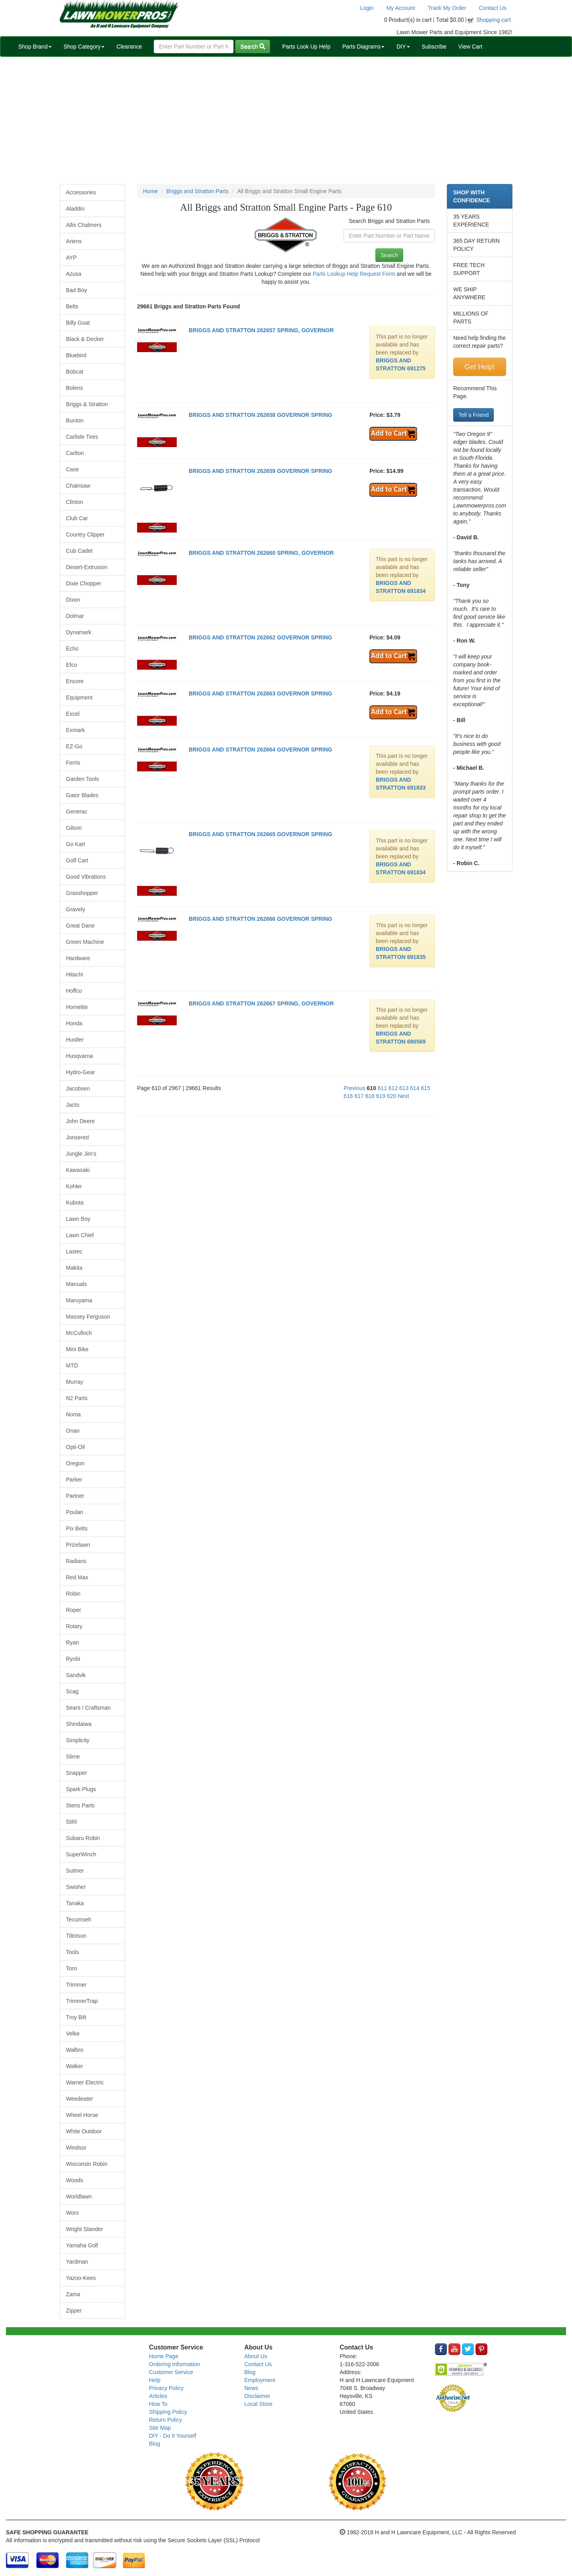 The height and width of the screenshot is (2576, 572). What do you see at coordinates (76, 1561) in the screenshot?
I see `Radians` at bounding box center [76, 1561].